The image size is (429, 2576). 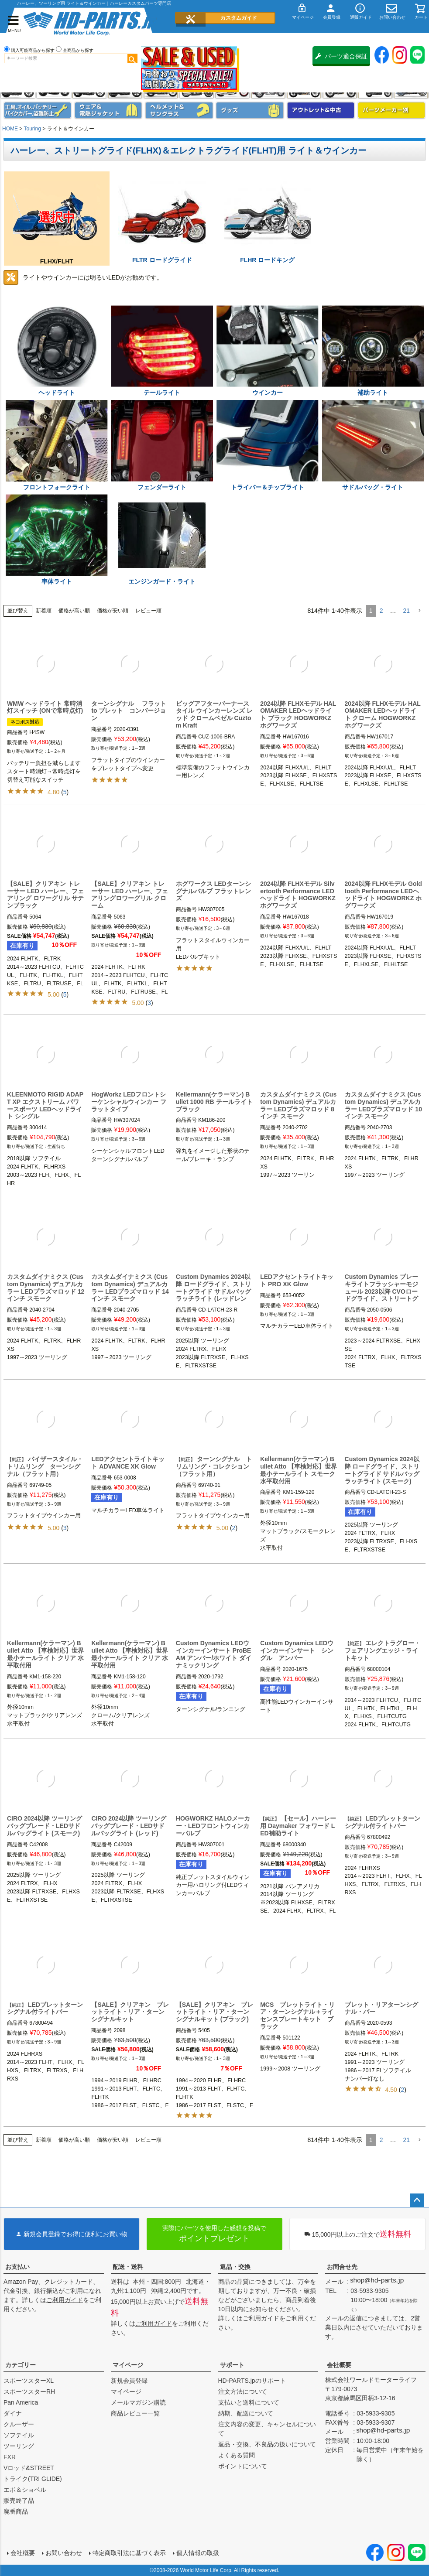 I want to click on トライク(TRI GLIDE), so click(x=32, y=2478).